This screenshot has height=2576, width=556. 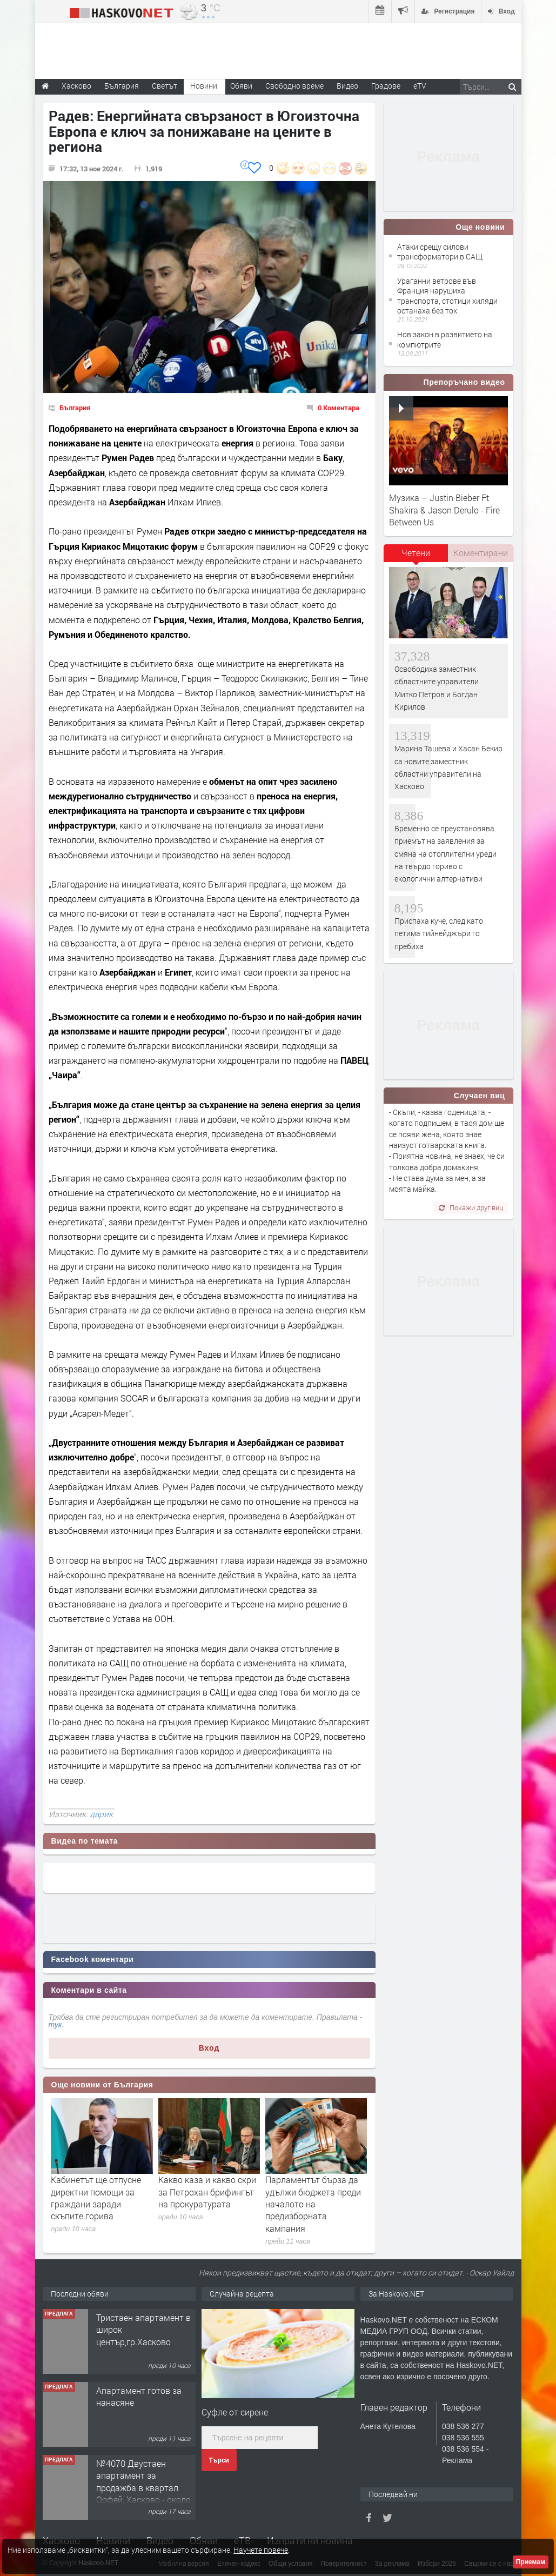 What do you see at coordinates (235, 2412) in the screenshot?
I see `Суфле от сирене` at bounding box center [235, 2412].